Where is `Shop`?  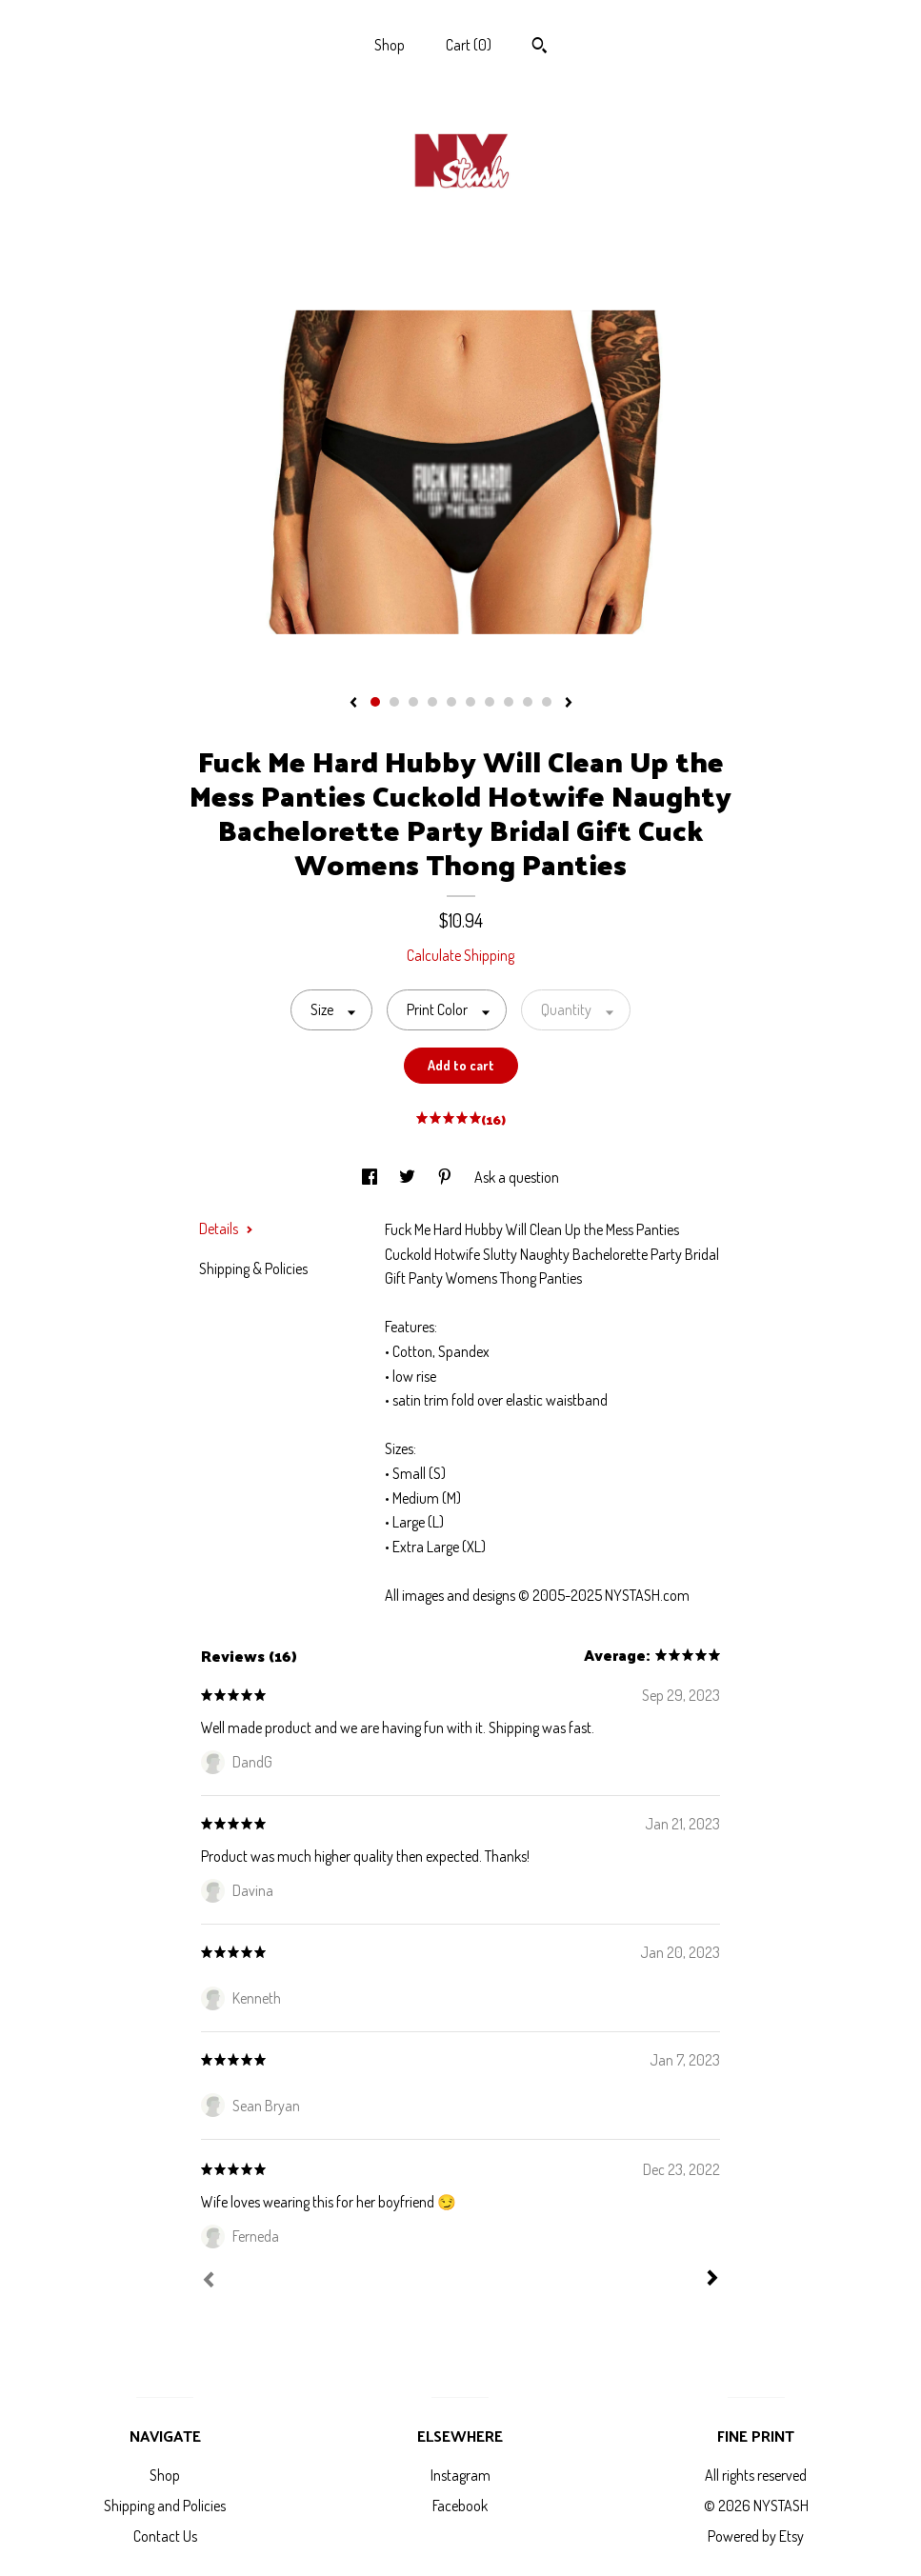
Shop is located at coordinates (389, 44).